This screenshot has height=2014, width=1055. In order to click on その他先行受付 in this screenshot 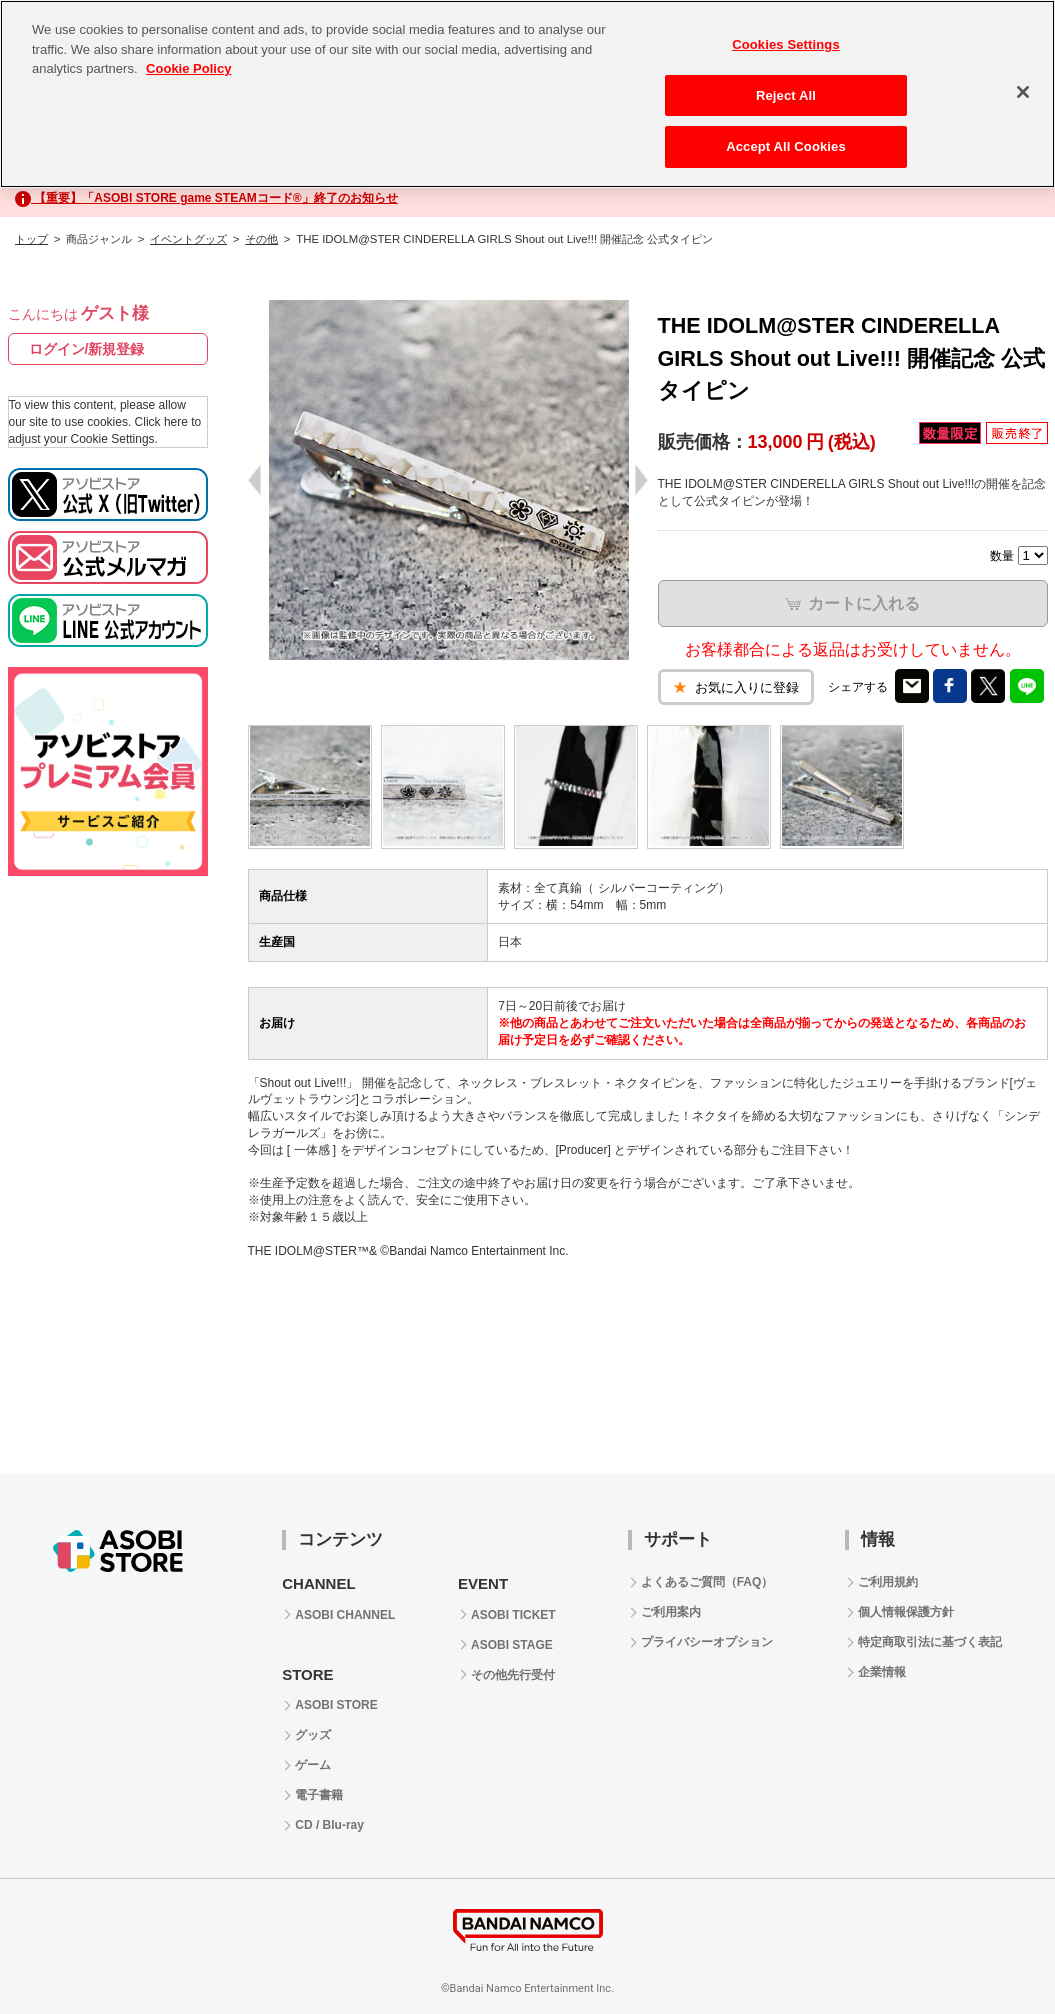, I will do `click(513, 1675)`.